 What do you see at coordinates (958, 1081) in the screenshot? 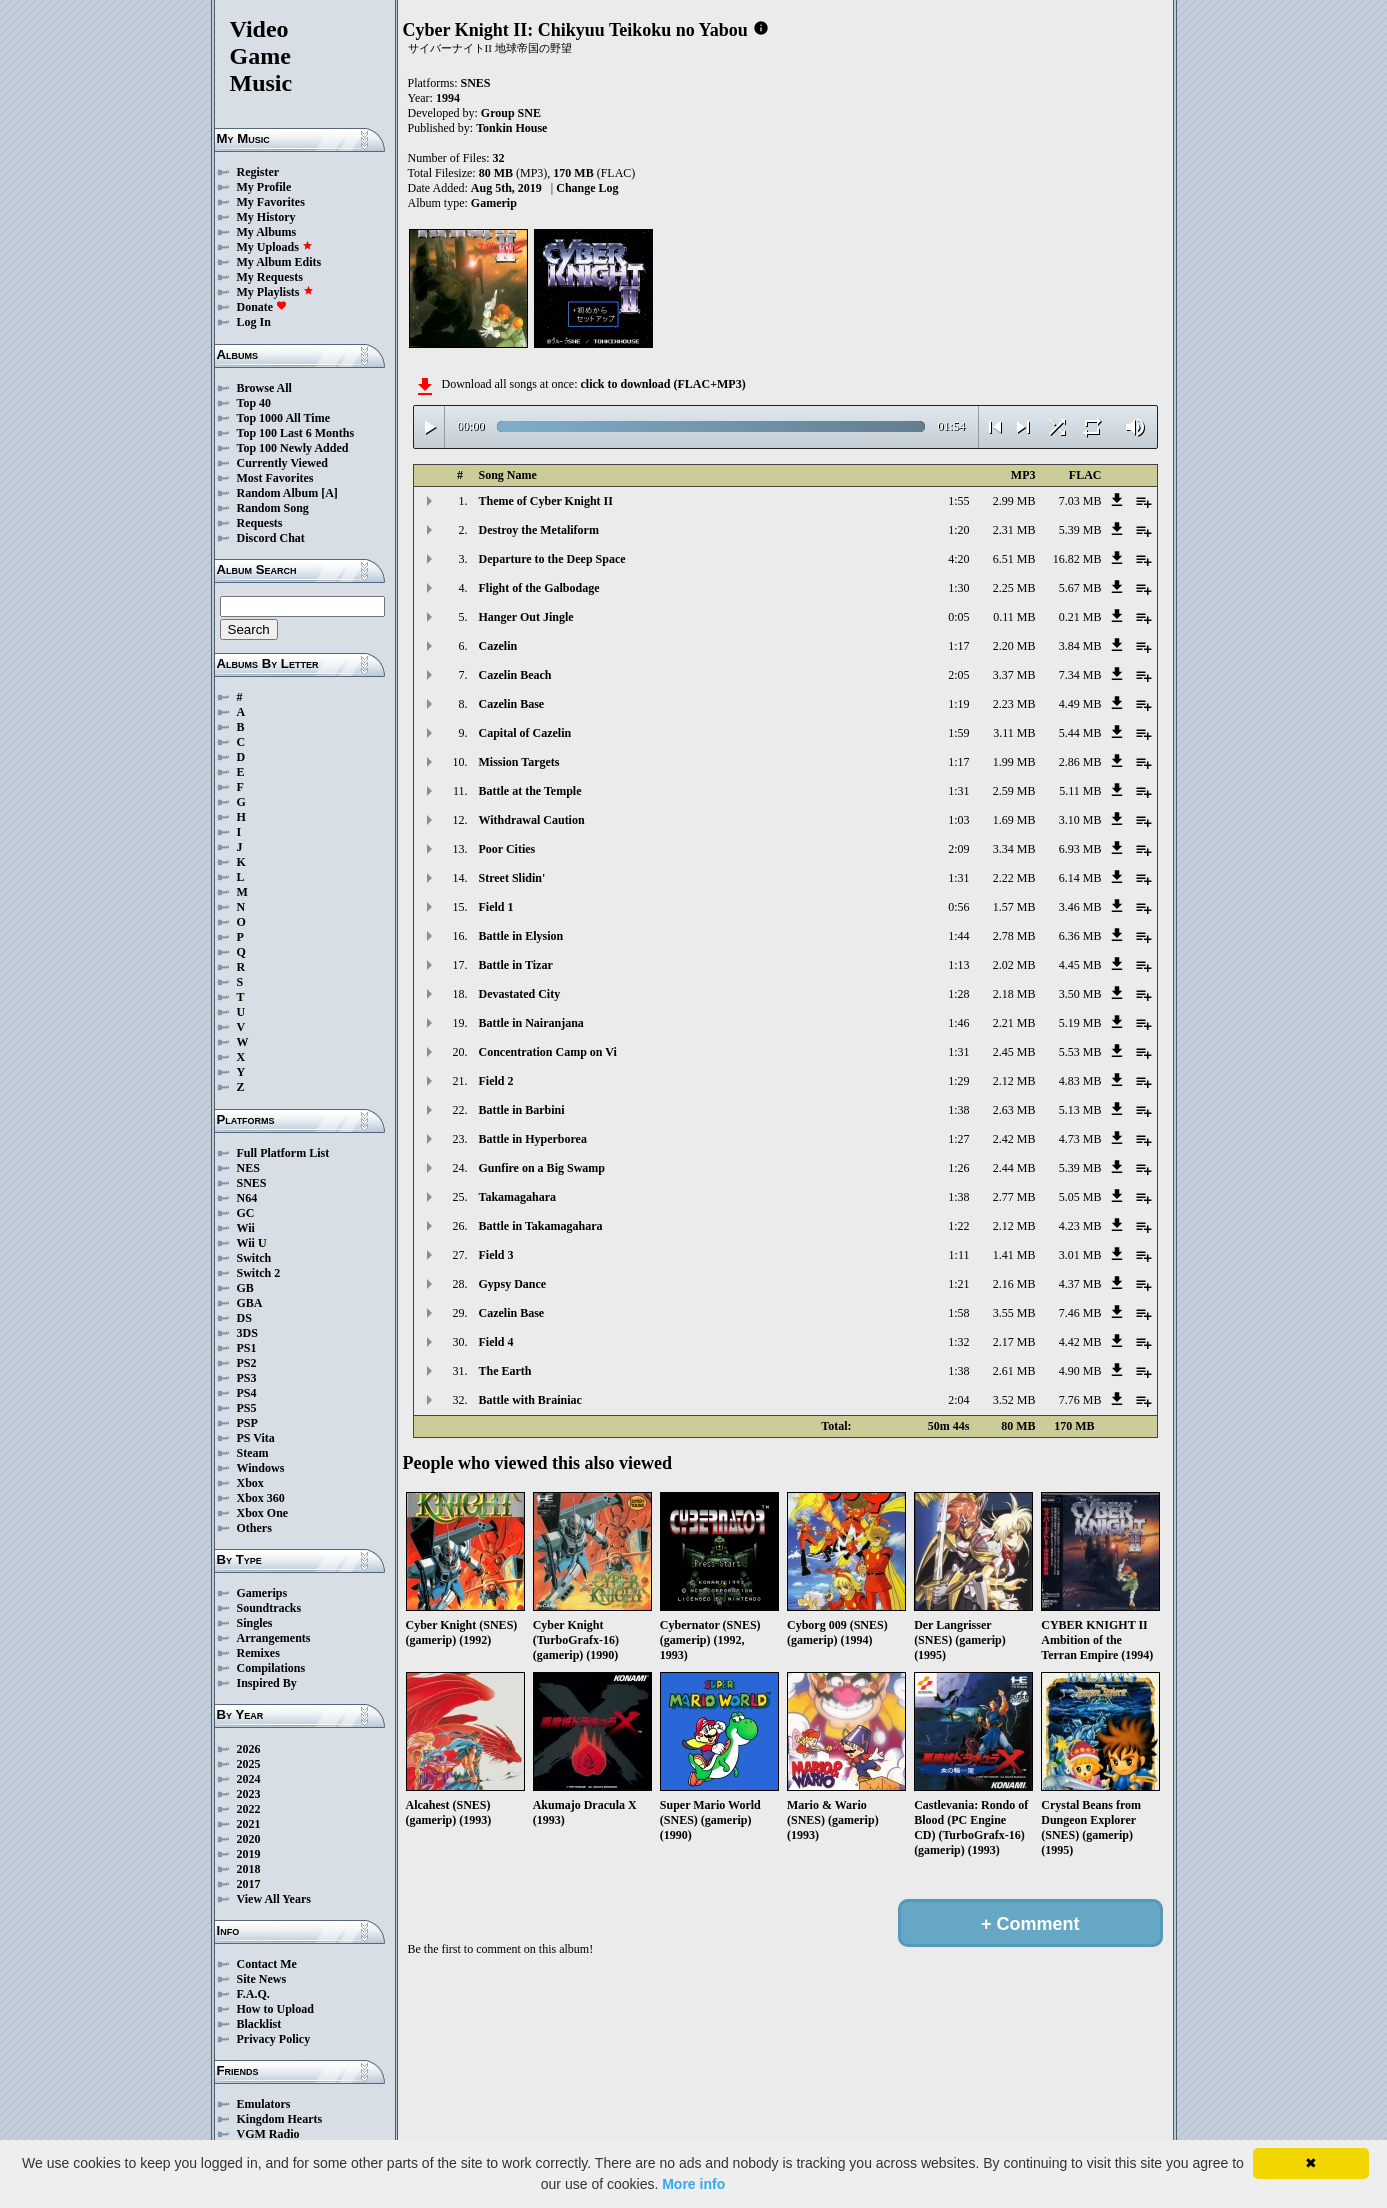
I see `1:29` at bounding box center [958, 1081].